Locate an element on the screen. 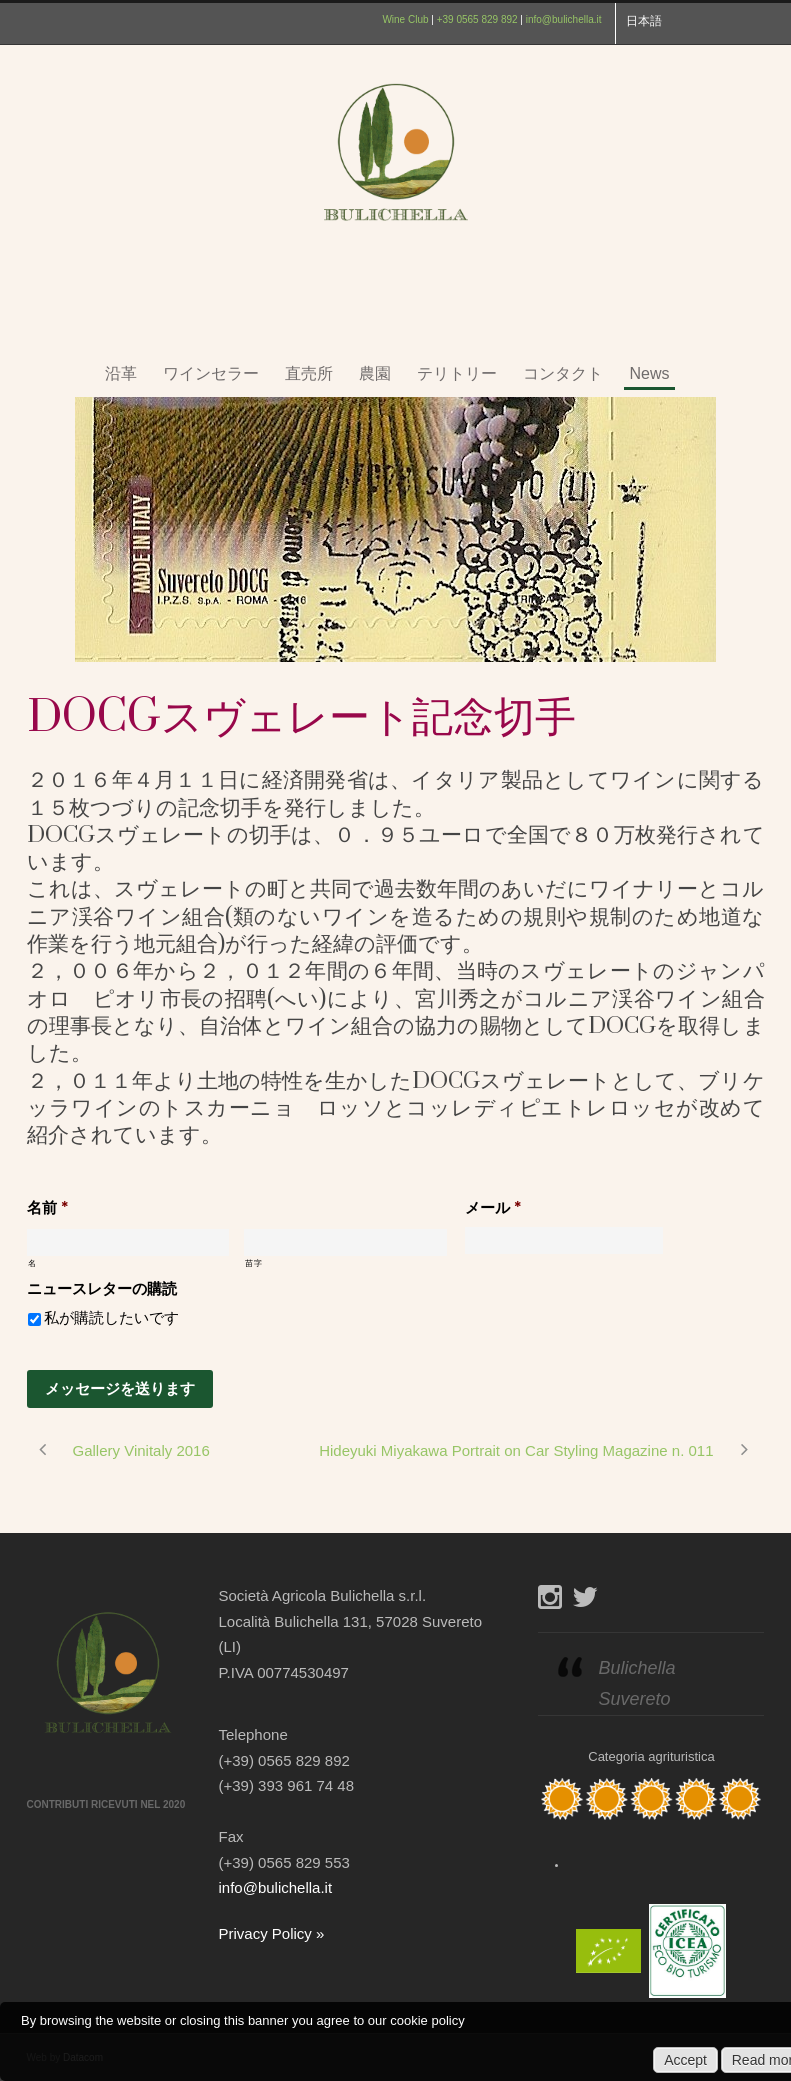 This screenshot has height=2081, width=791. 苗字 is located at coordinates (253, 1263).